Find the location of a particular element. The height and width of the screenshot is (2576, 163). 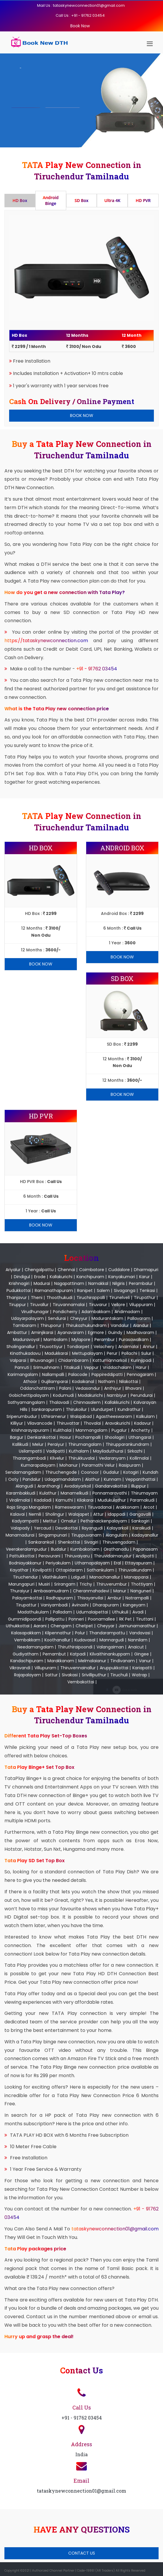

Ambur is located at coordinates (114, 1598).